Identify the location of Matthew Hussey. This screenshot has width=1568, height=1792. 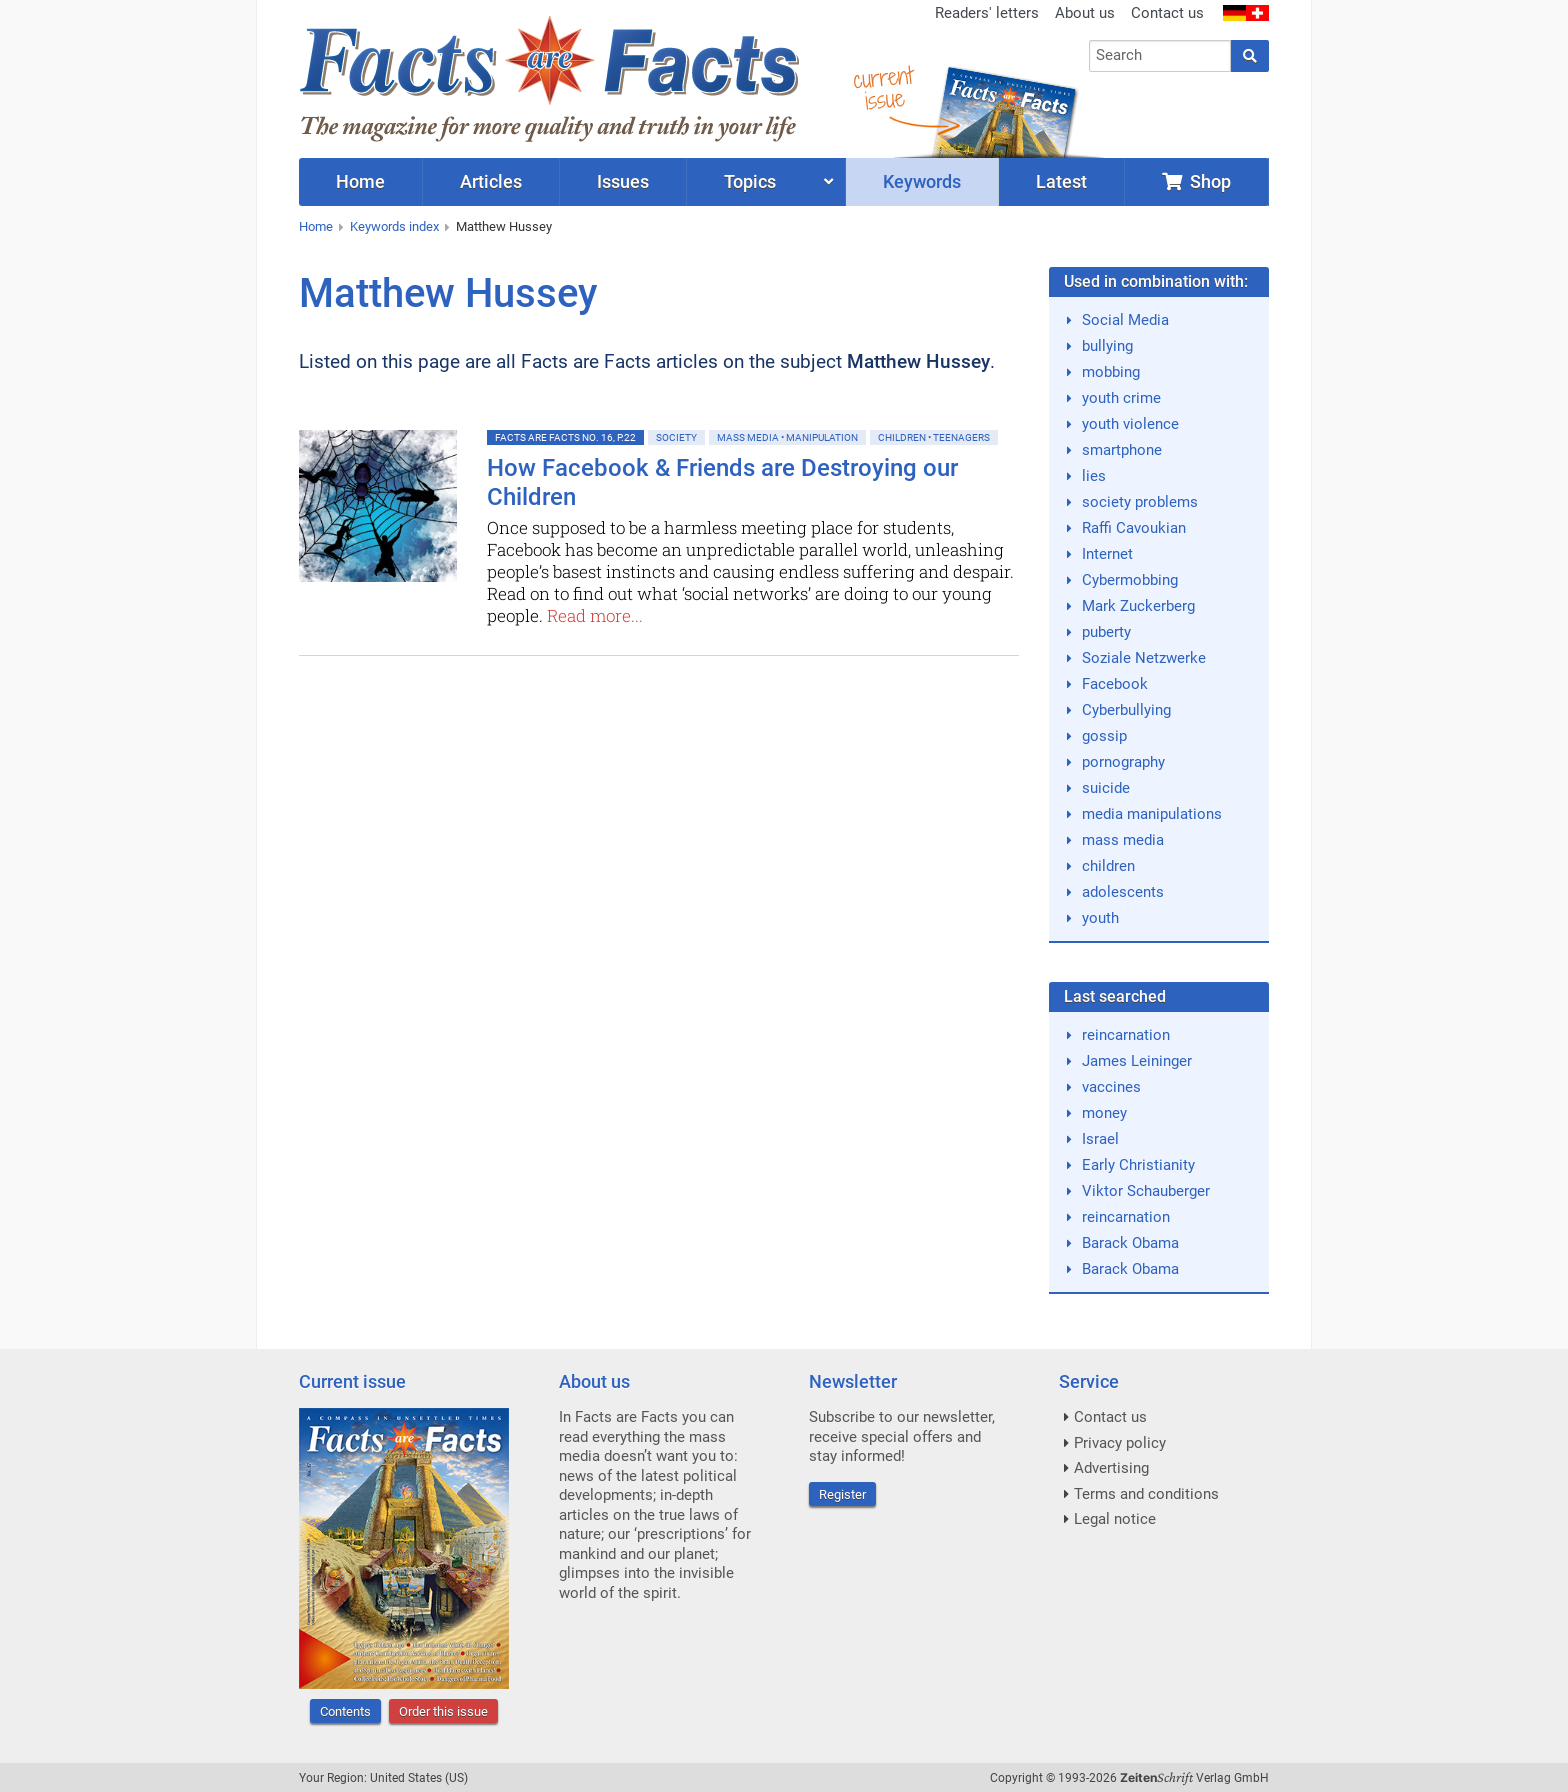
(504, 226).